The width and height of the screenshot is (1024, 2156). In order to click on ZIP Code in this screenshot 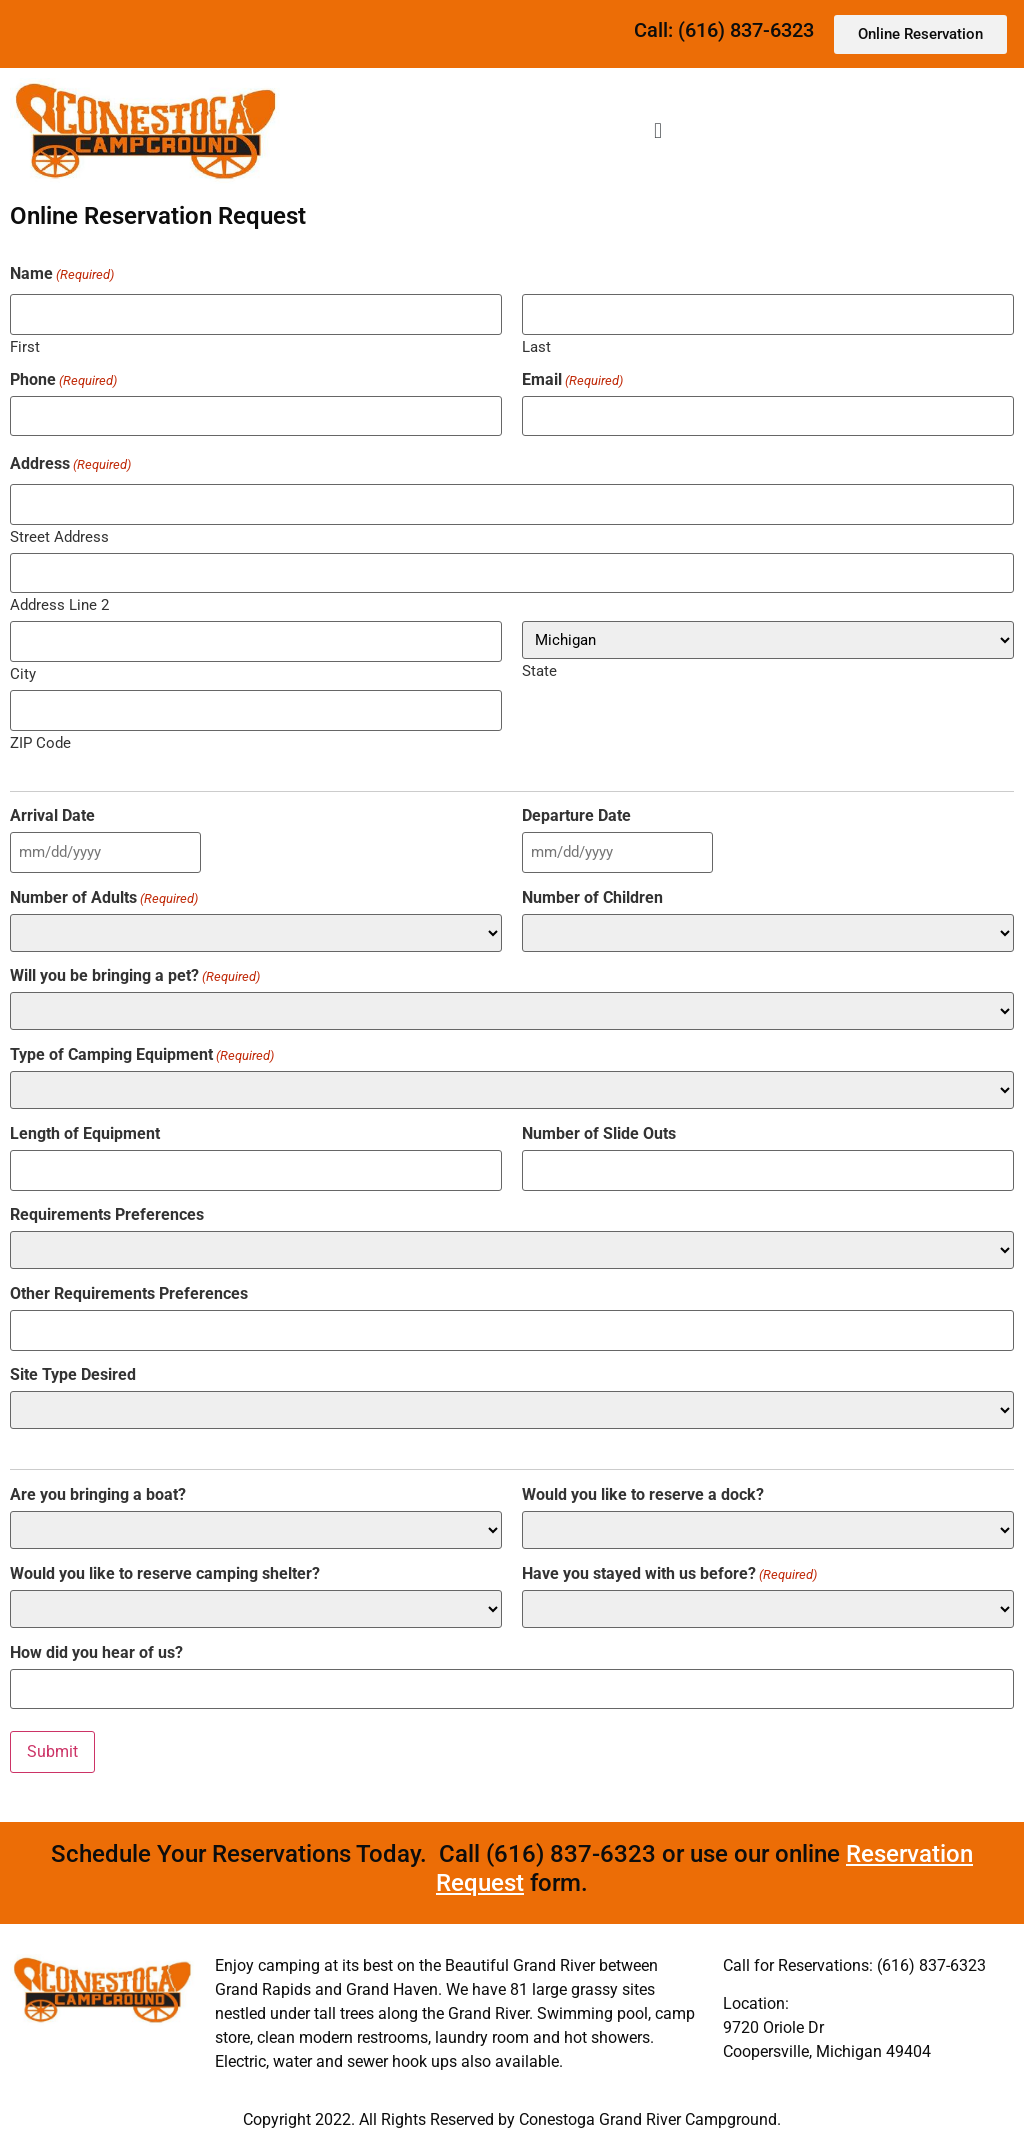, I will do `click(40, 741)`.